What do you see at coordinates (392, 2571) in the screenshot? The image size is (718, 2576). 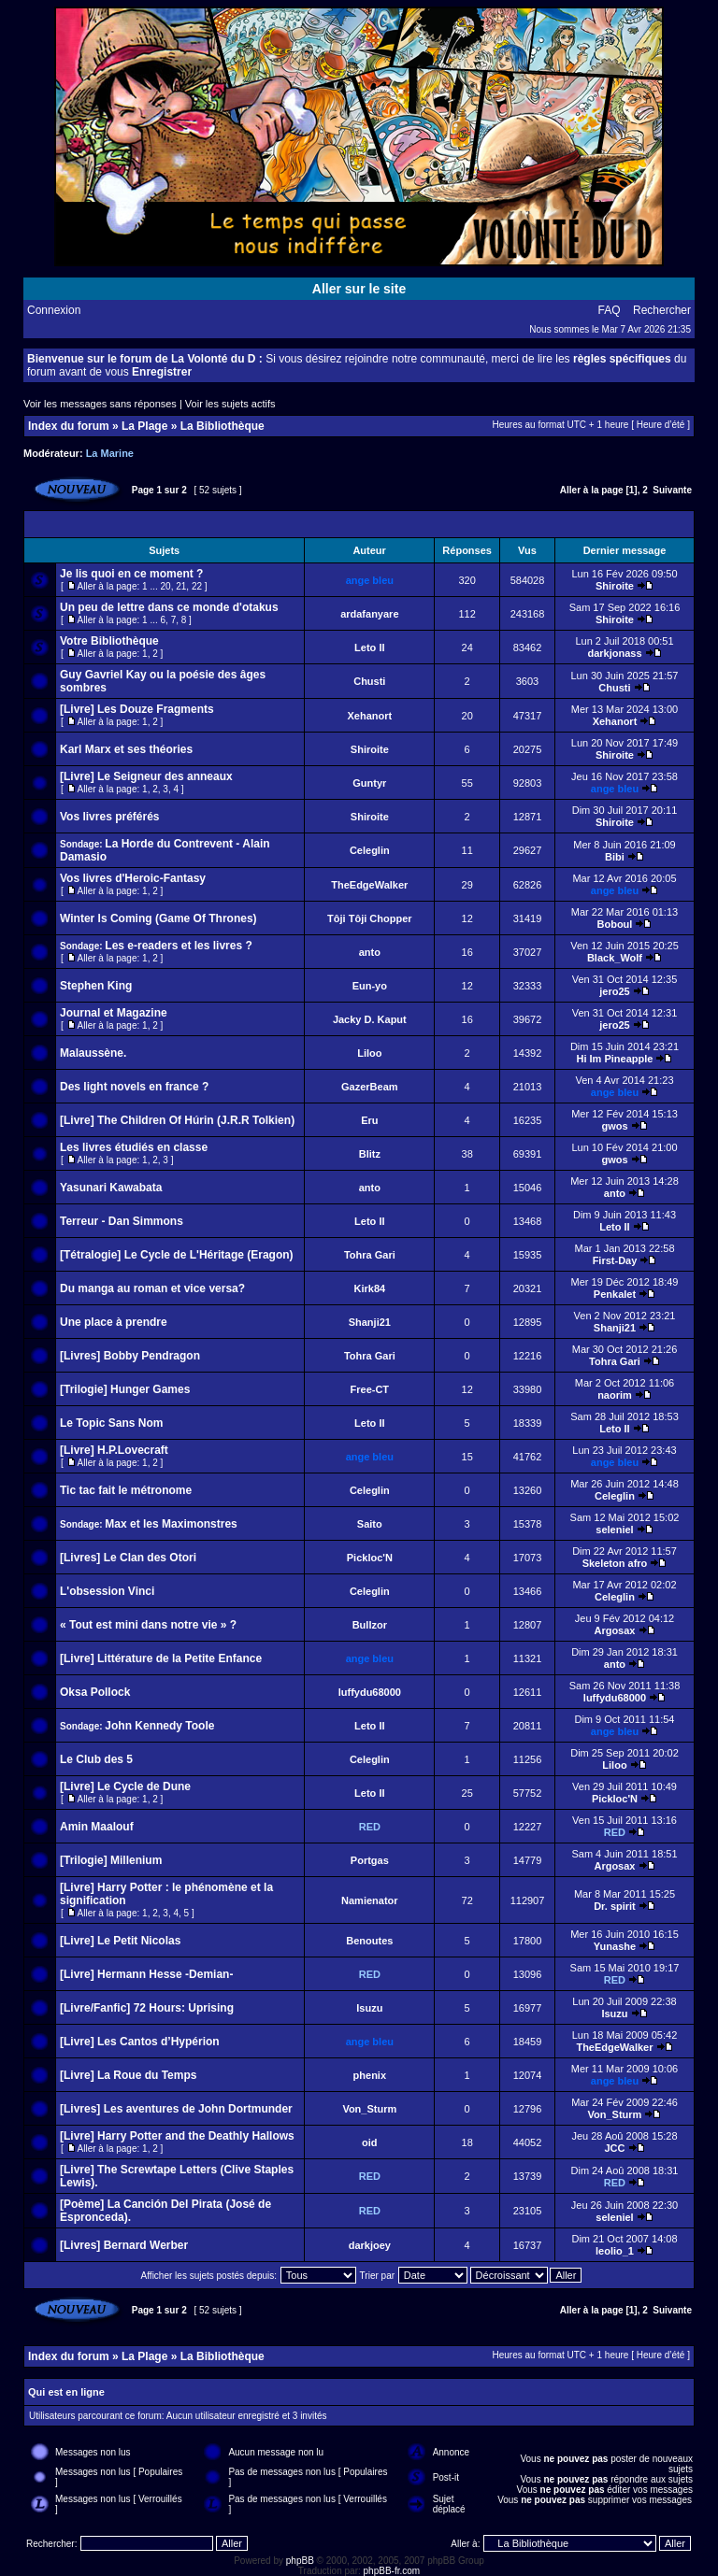 I see `phpBB-fr.com` at bounding box center [392, 2571].